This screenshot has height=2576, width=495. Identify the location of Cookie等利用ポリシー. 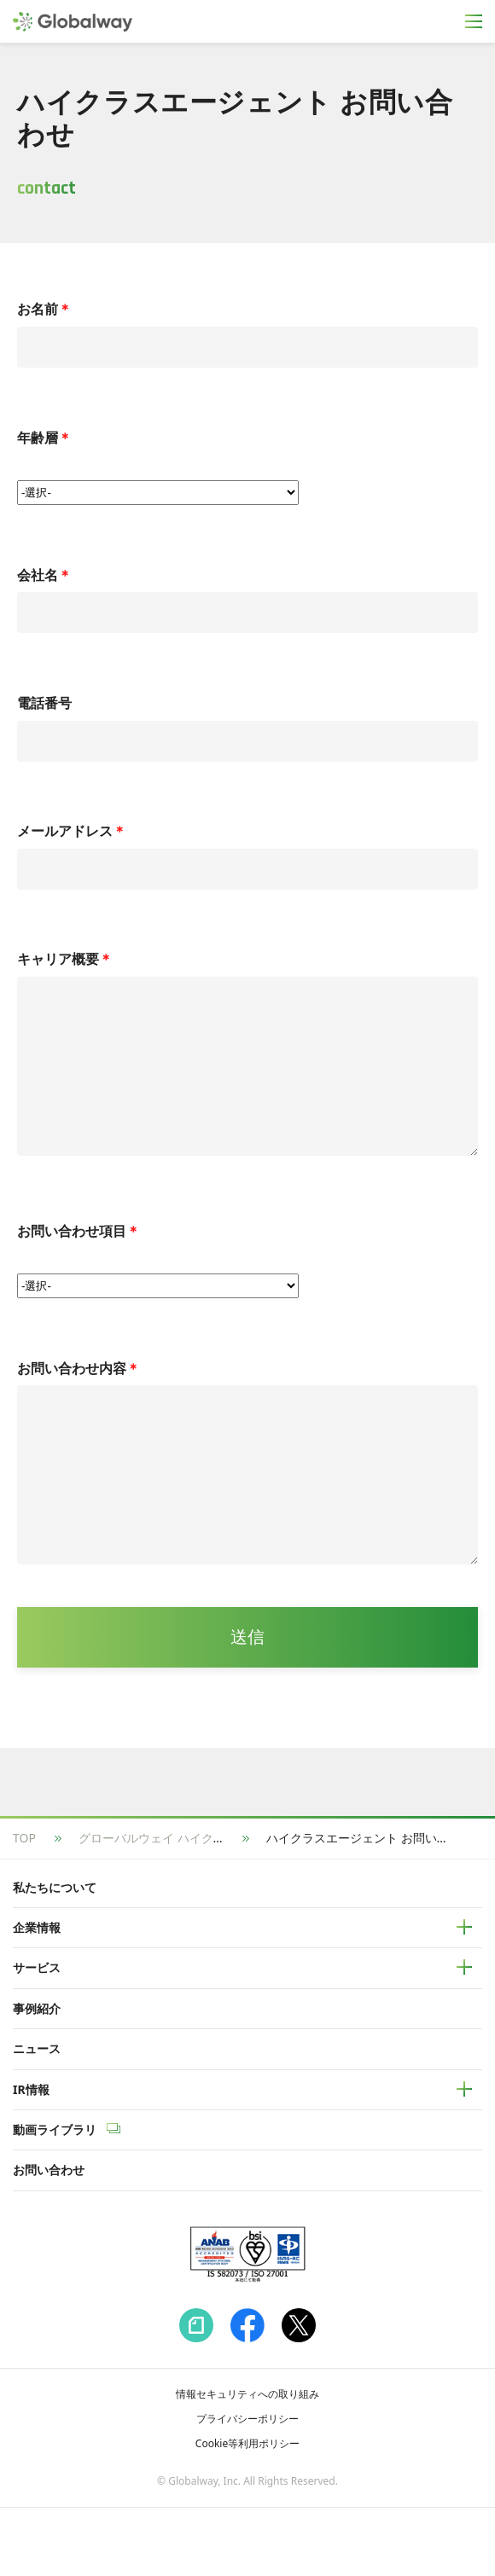
(247, 2511).